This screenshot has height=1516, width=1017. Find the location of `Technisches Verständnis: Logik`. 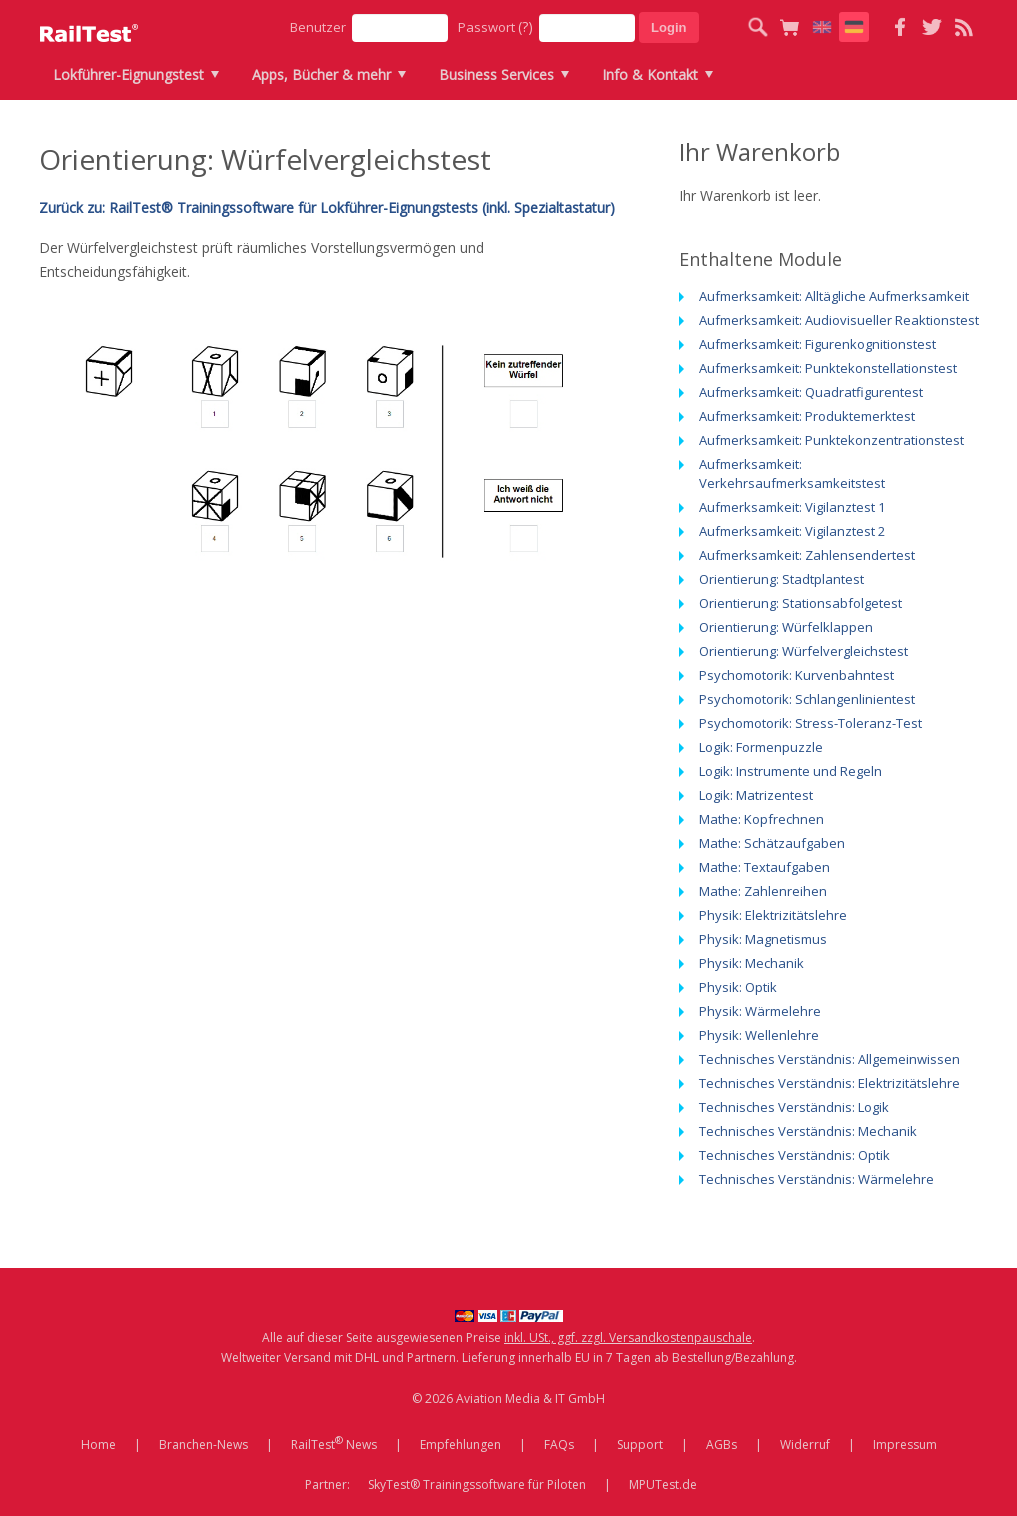

Technisches Verständnis: Logik is located at coordinates (794, 1107).